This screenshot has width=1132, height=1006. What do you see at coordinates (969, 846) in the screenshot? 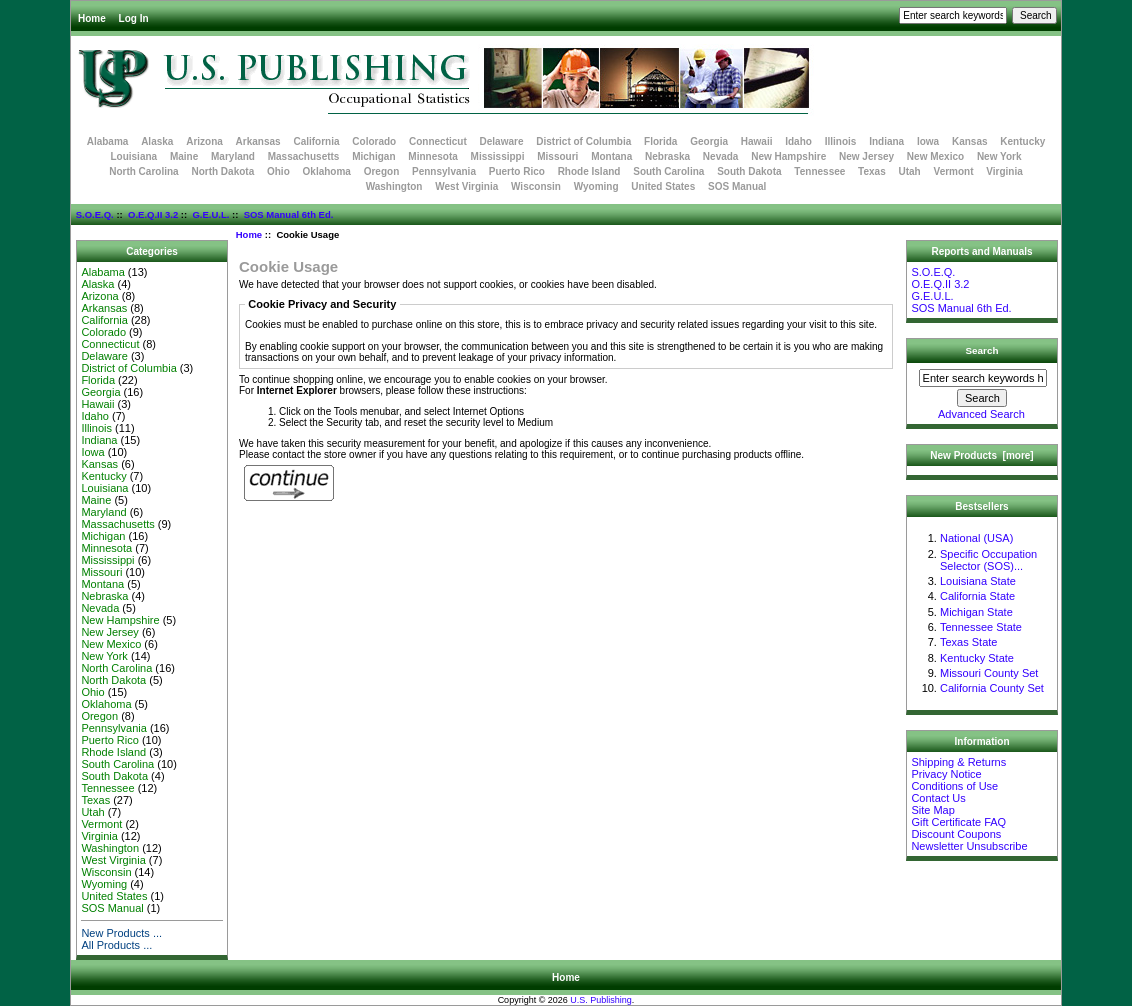
I see `Newsletter Unsubscribe` at bounding box center [969, 846].